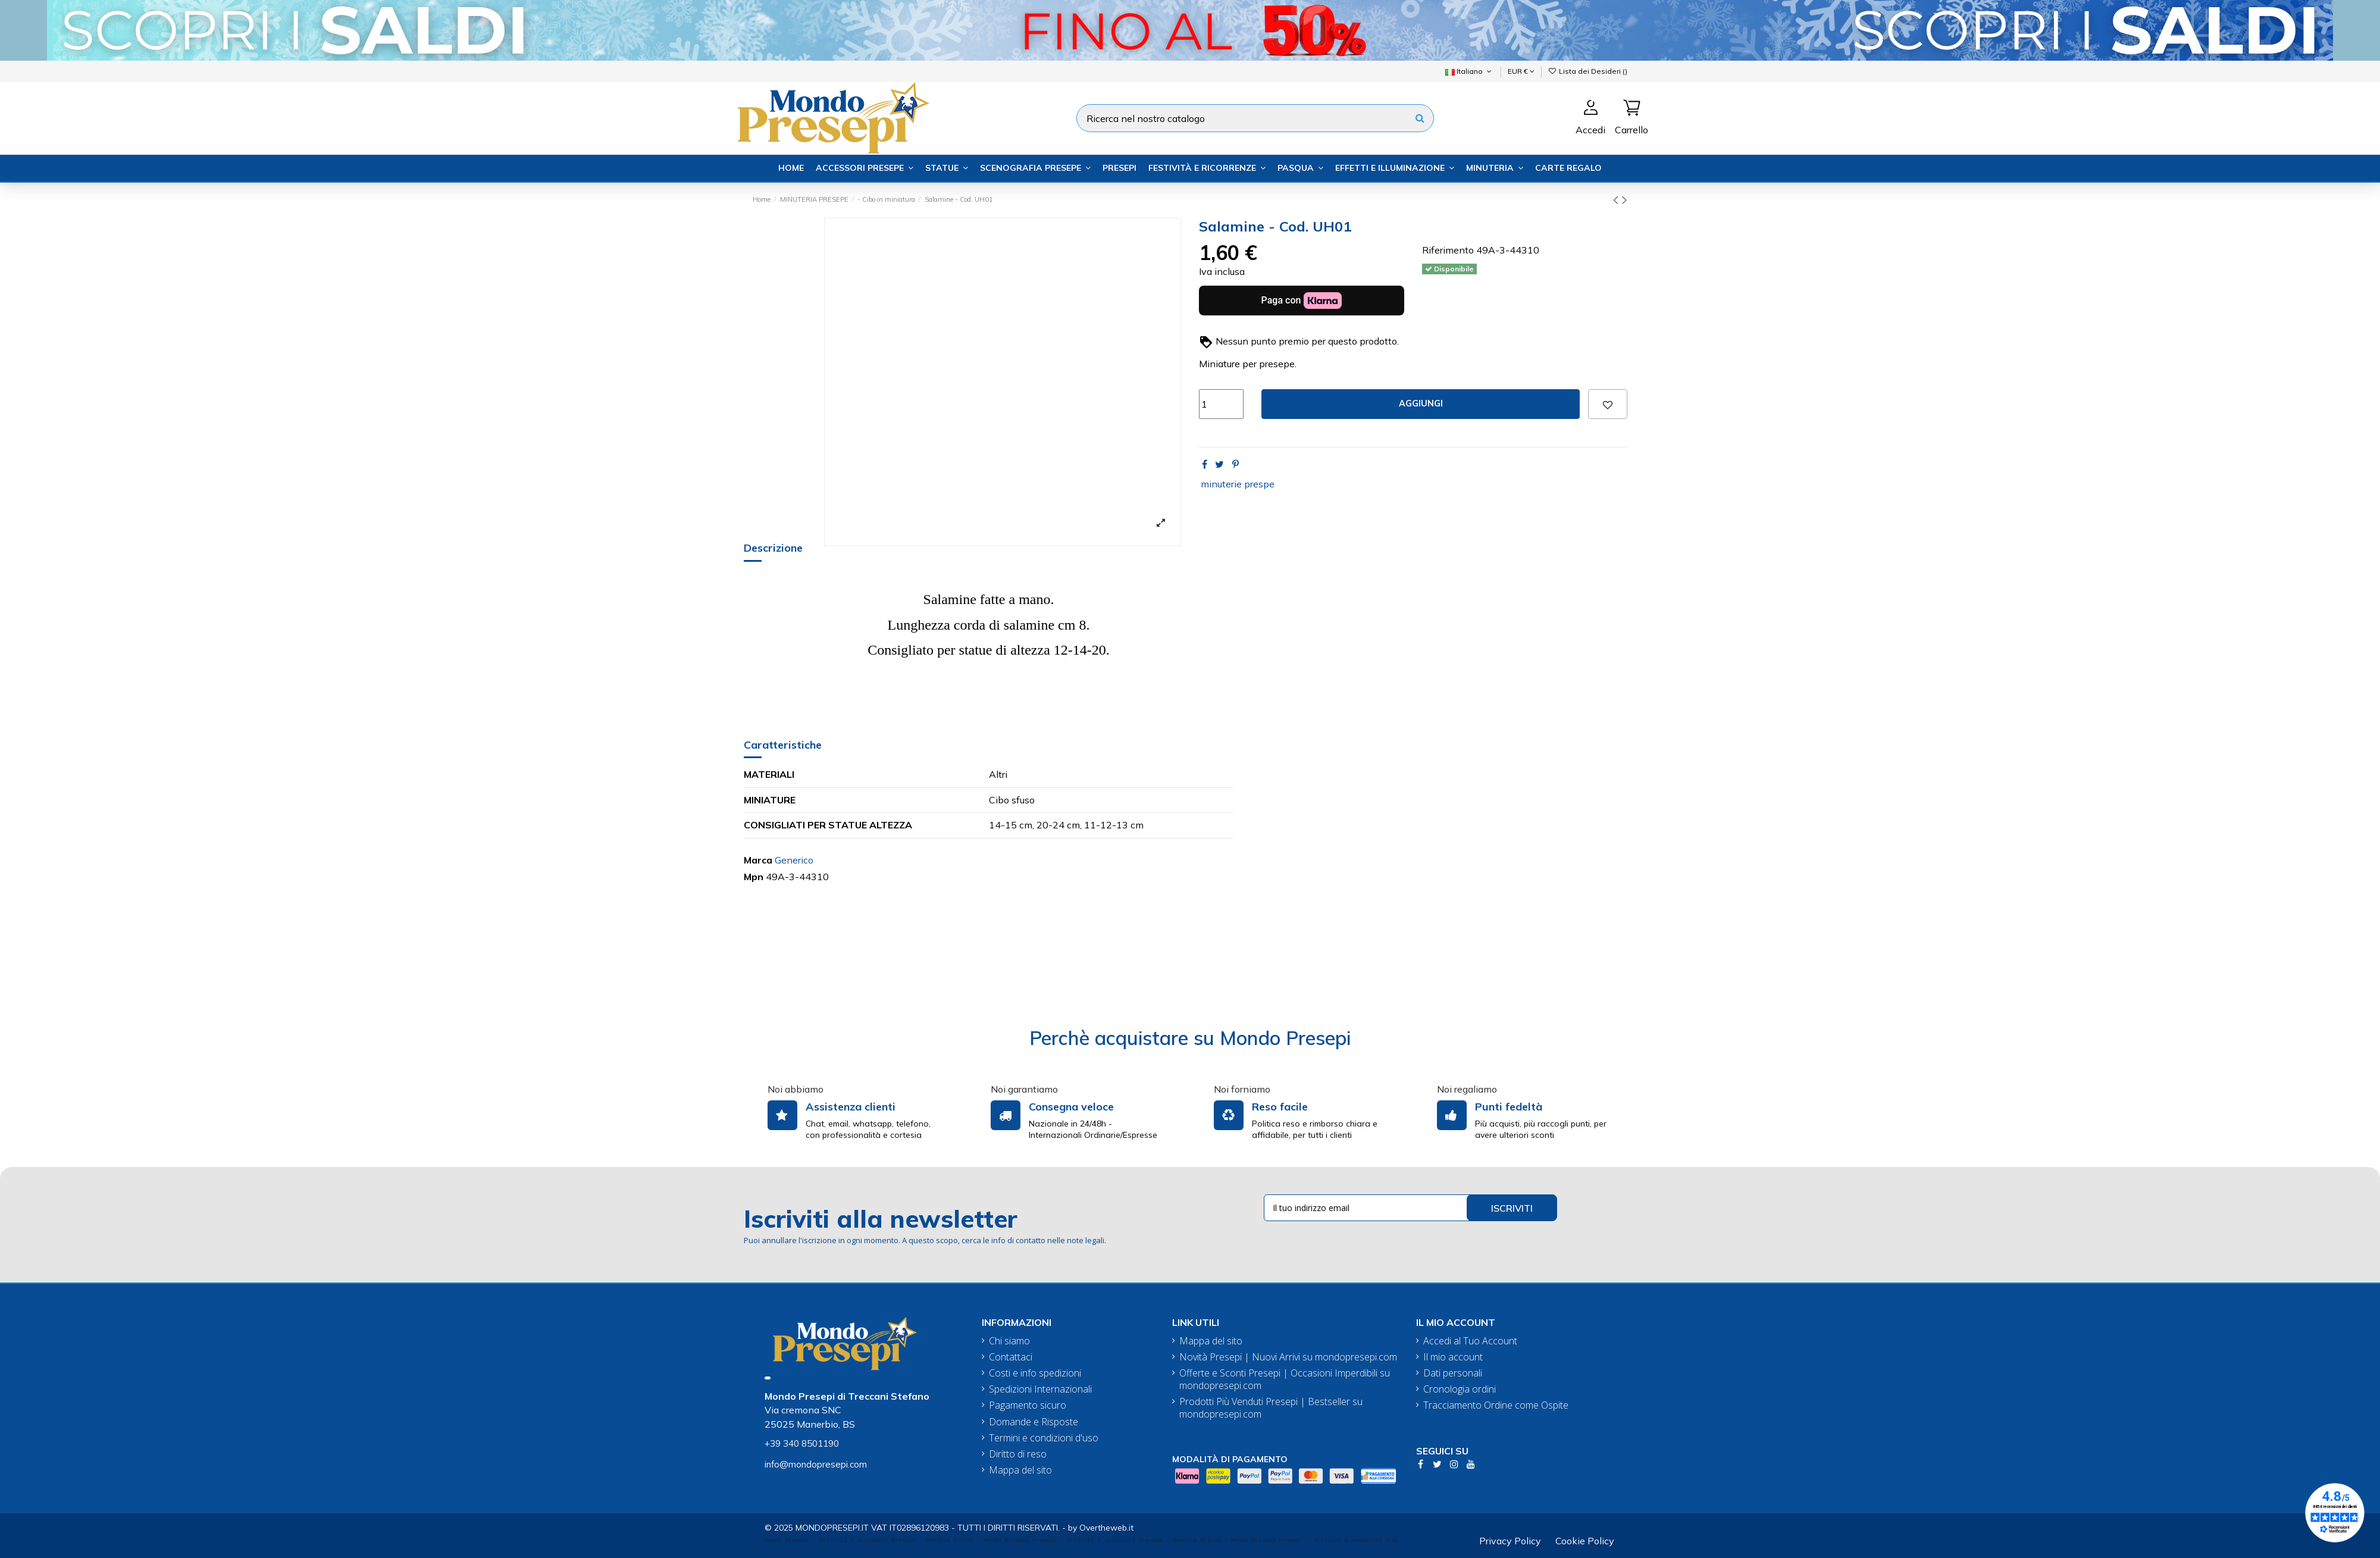 The width and height of the screenshot is (2380, 1558). Describe the element at coordinates (1288, 1357) in the screenshot. I see `Novità Presepi | Nuovi Arrivi su mondopresepi.com` at that location.